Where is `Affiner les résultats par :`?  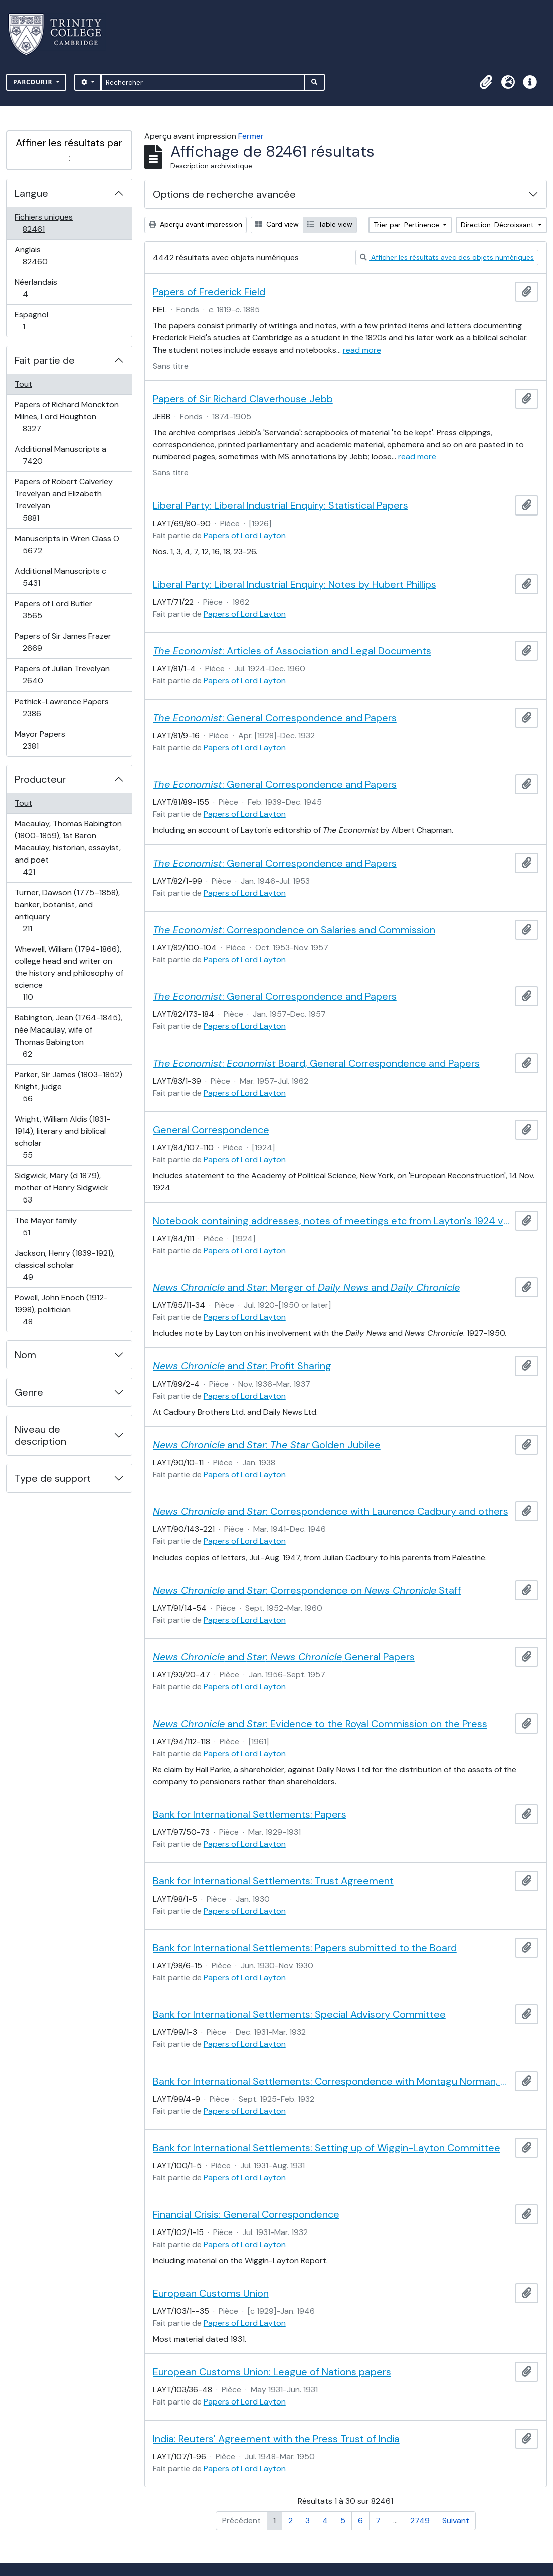
Affiner les résultats par : is located at coordinates (69, 150).